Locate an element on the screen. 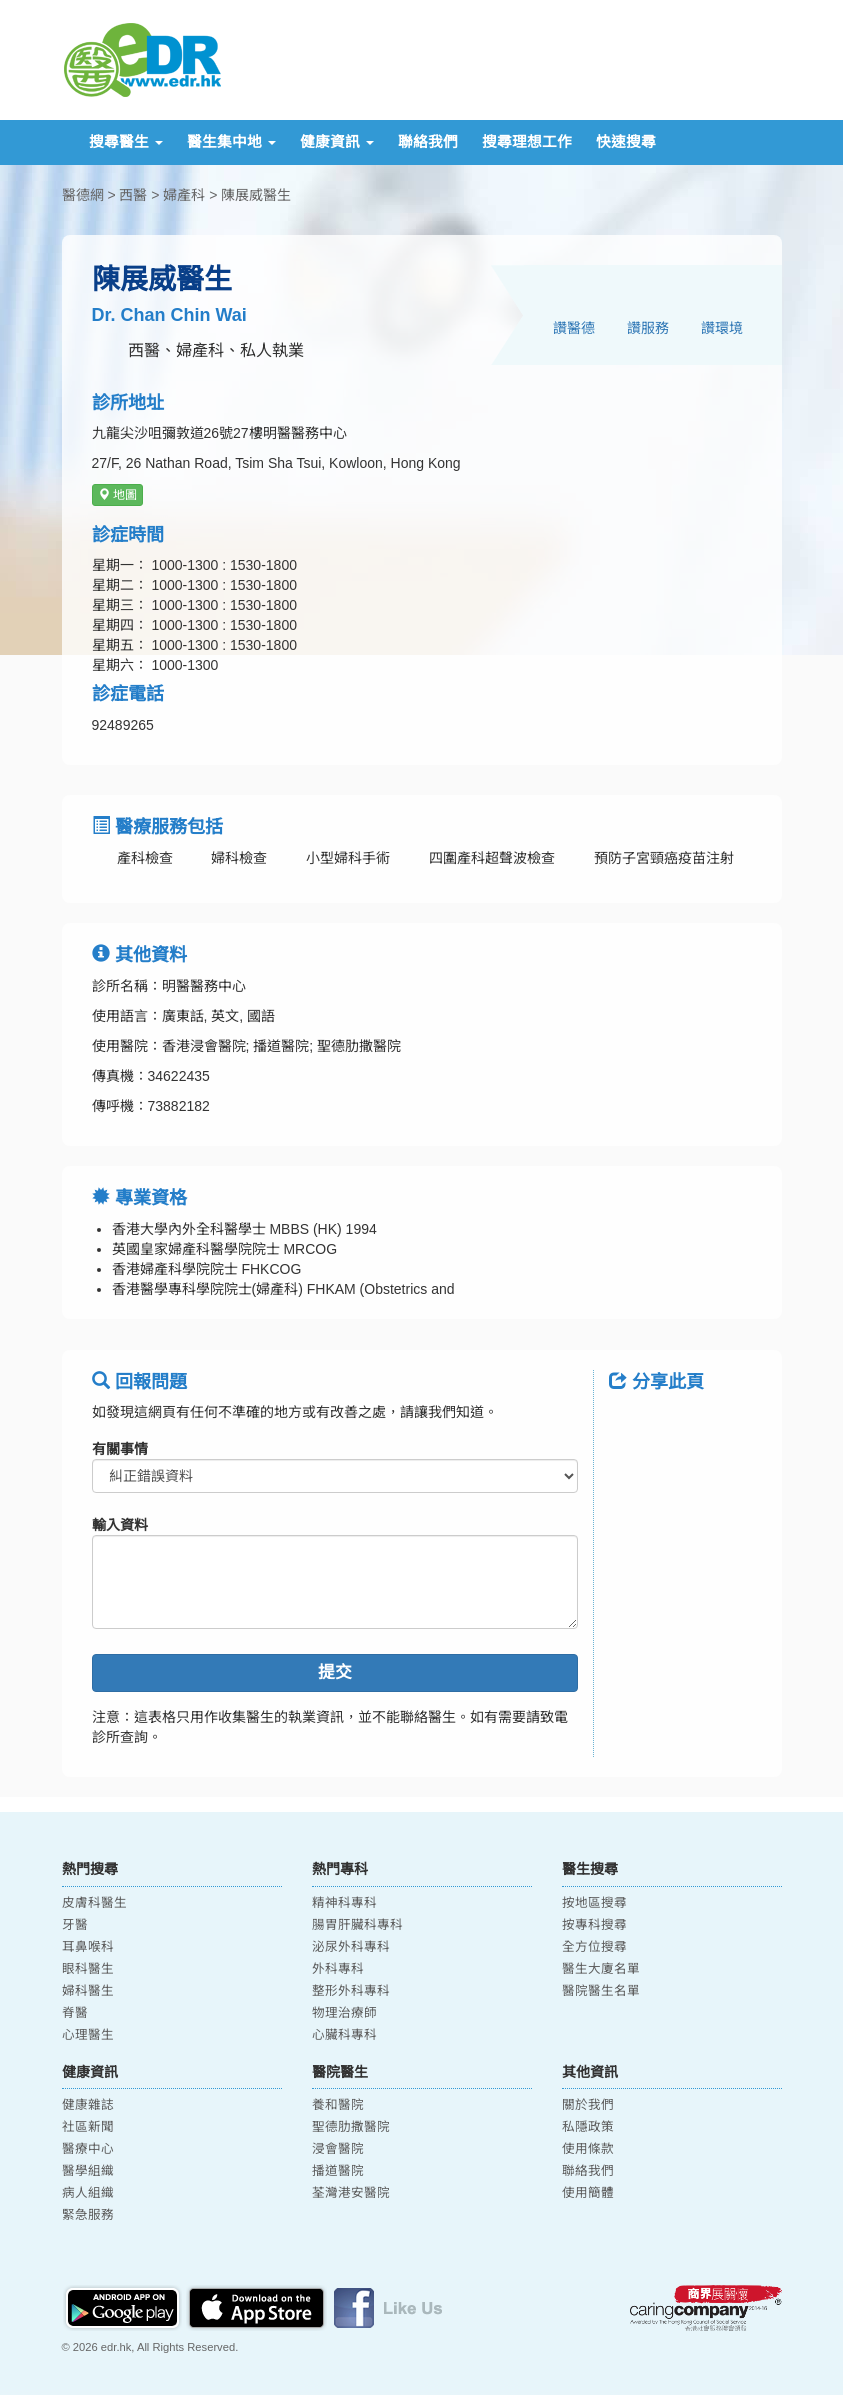 The width and height of the screenshot is (843, 2395). 脊醫 is located at coordinates (75, 2013).